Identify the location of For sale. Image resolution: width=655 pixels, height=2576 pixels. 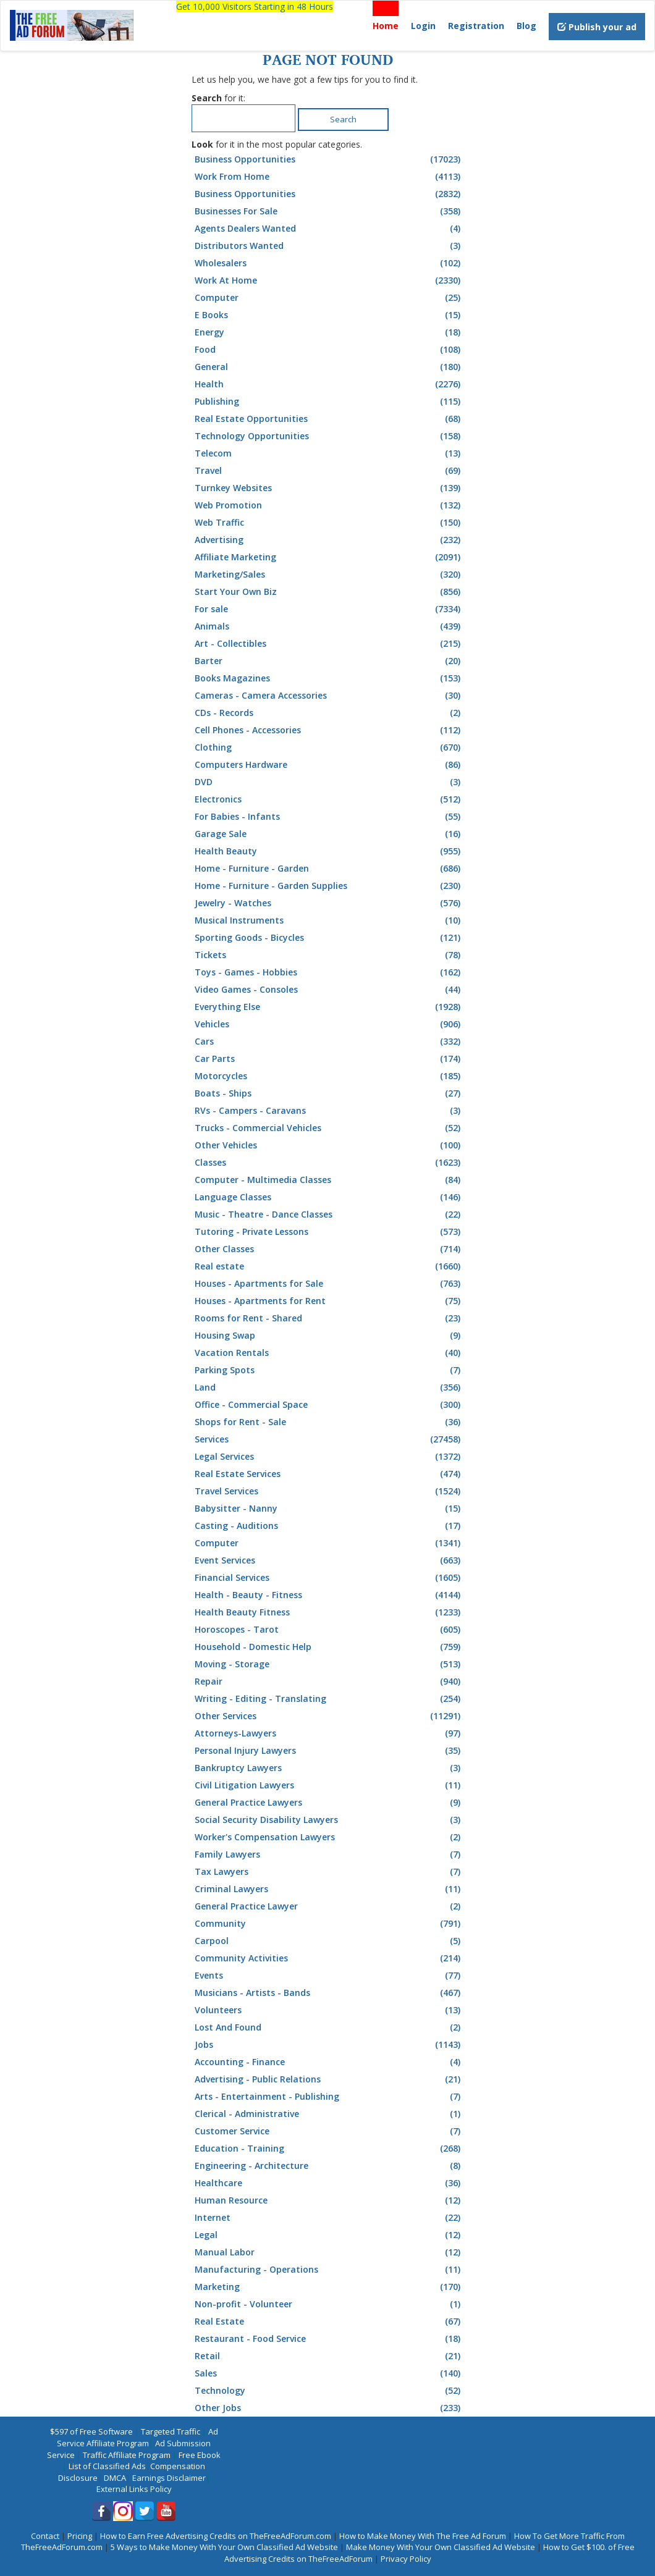
(329, 609).